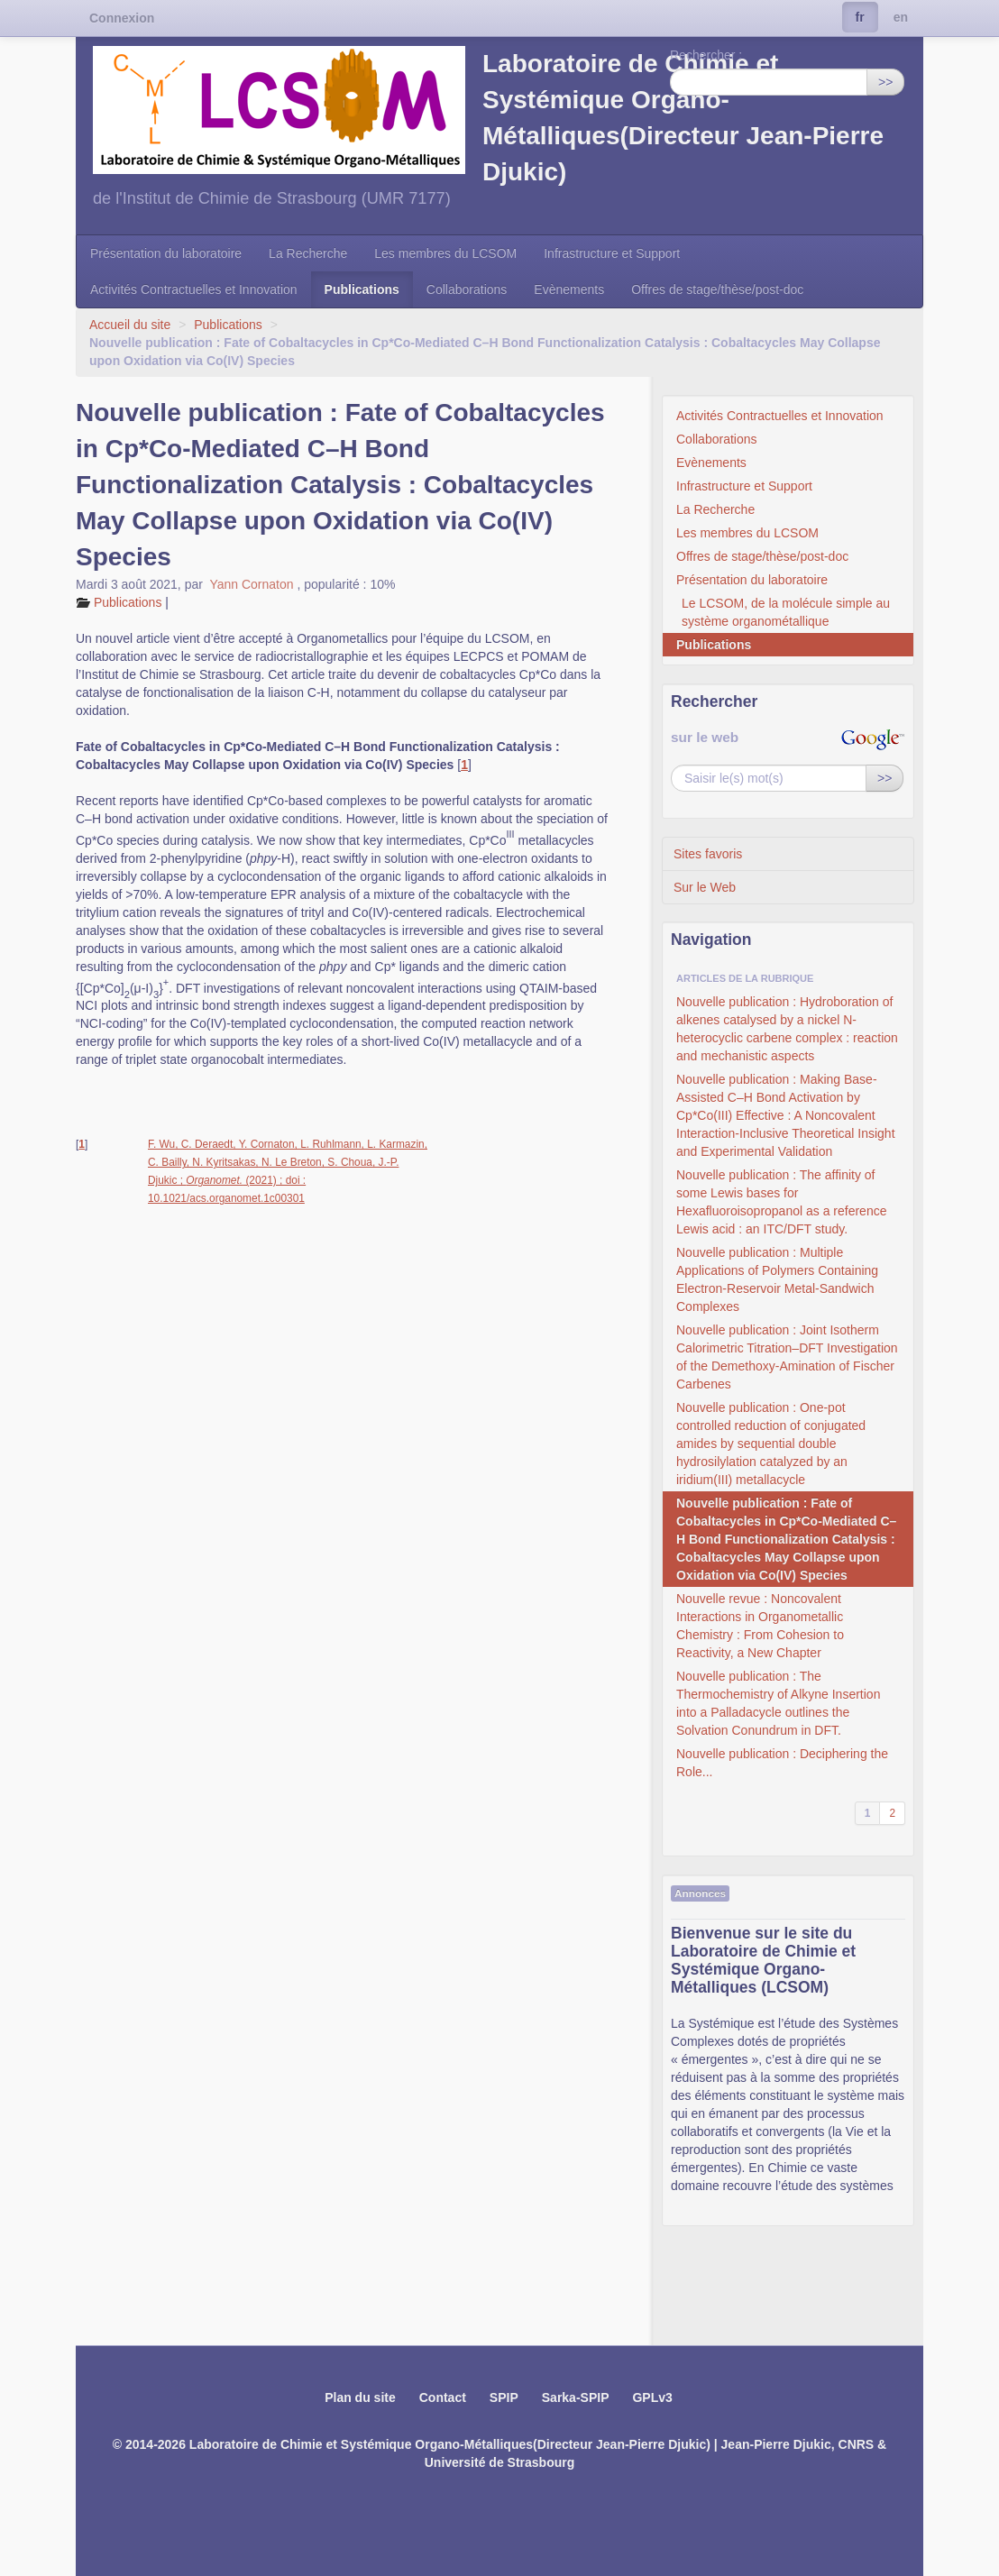  Describe the element at coordinates (708, 854) in the screenshot. I see `Sites favoris` at that location.